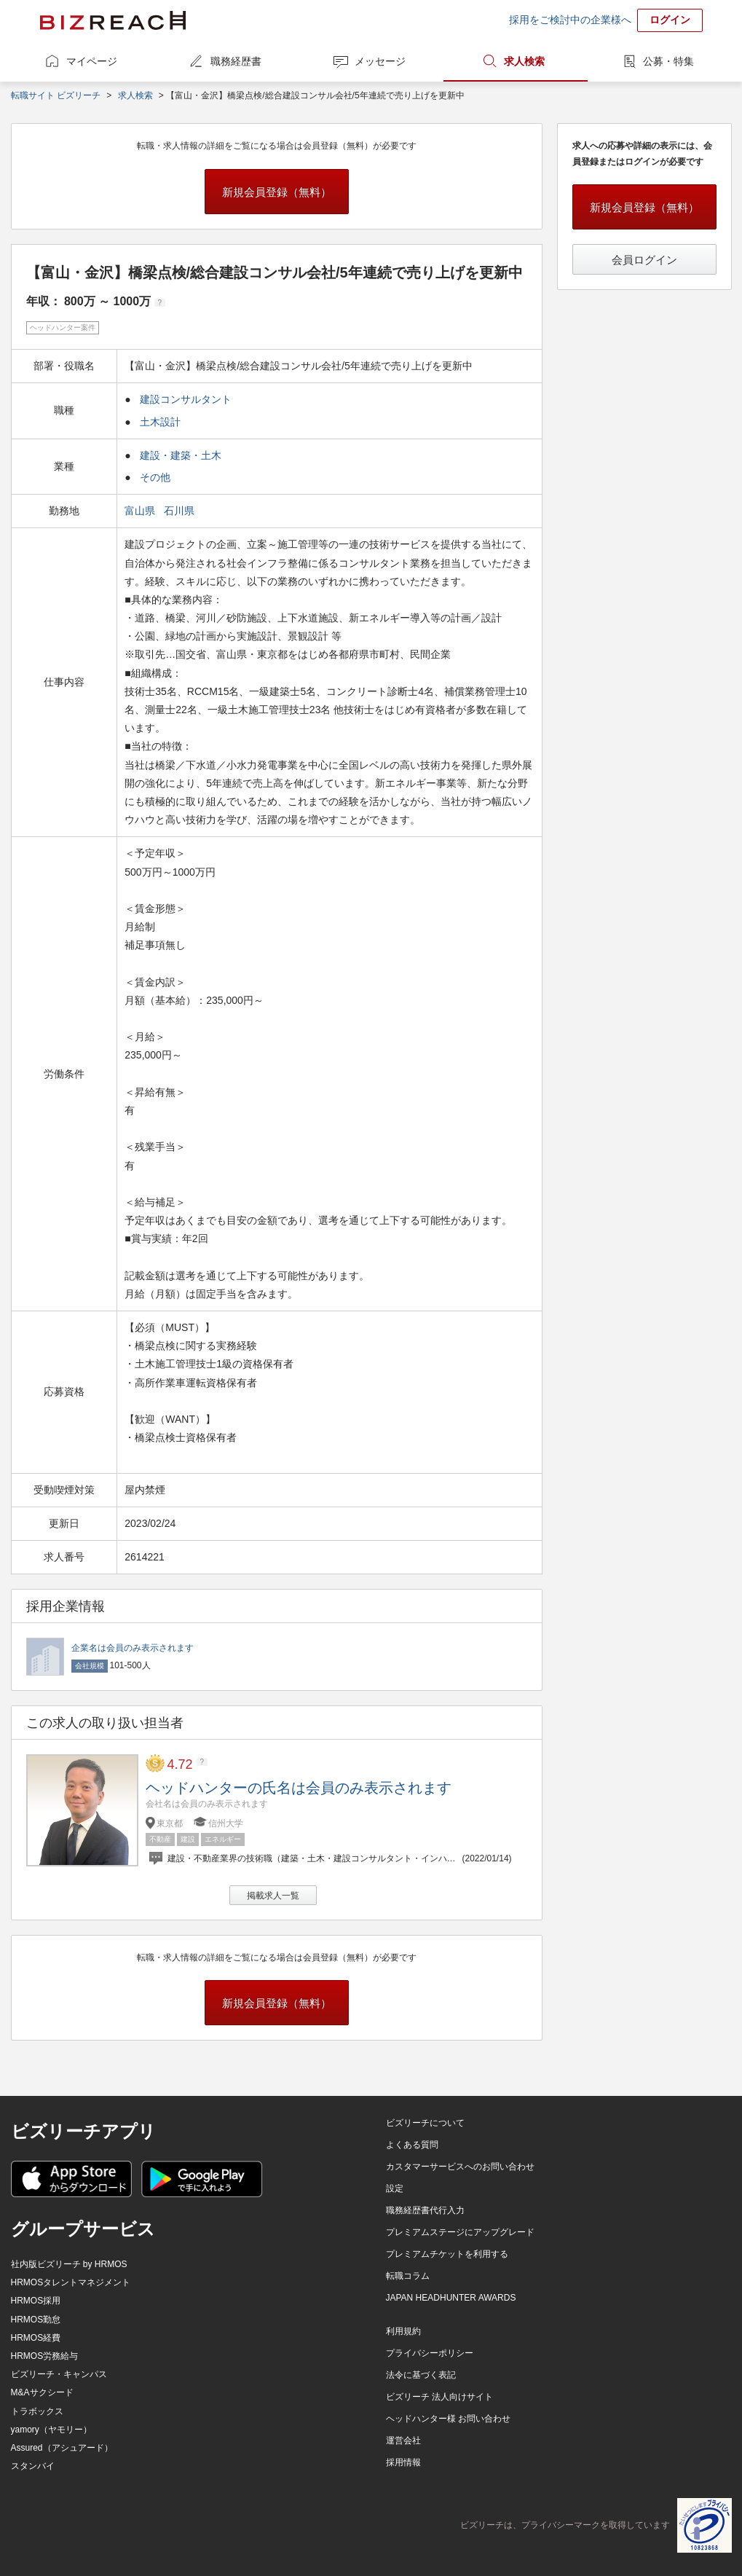 The width and height of the screenshot is (742, 2576). Describe the element at coordinates (36, 2319) in the screenshot. I see `HRMOS勤怠` at that location.